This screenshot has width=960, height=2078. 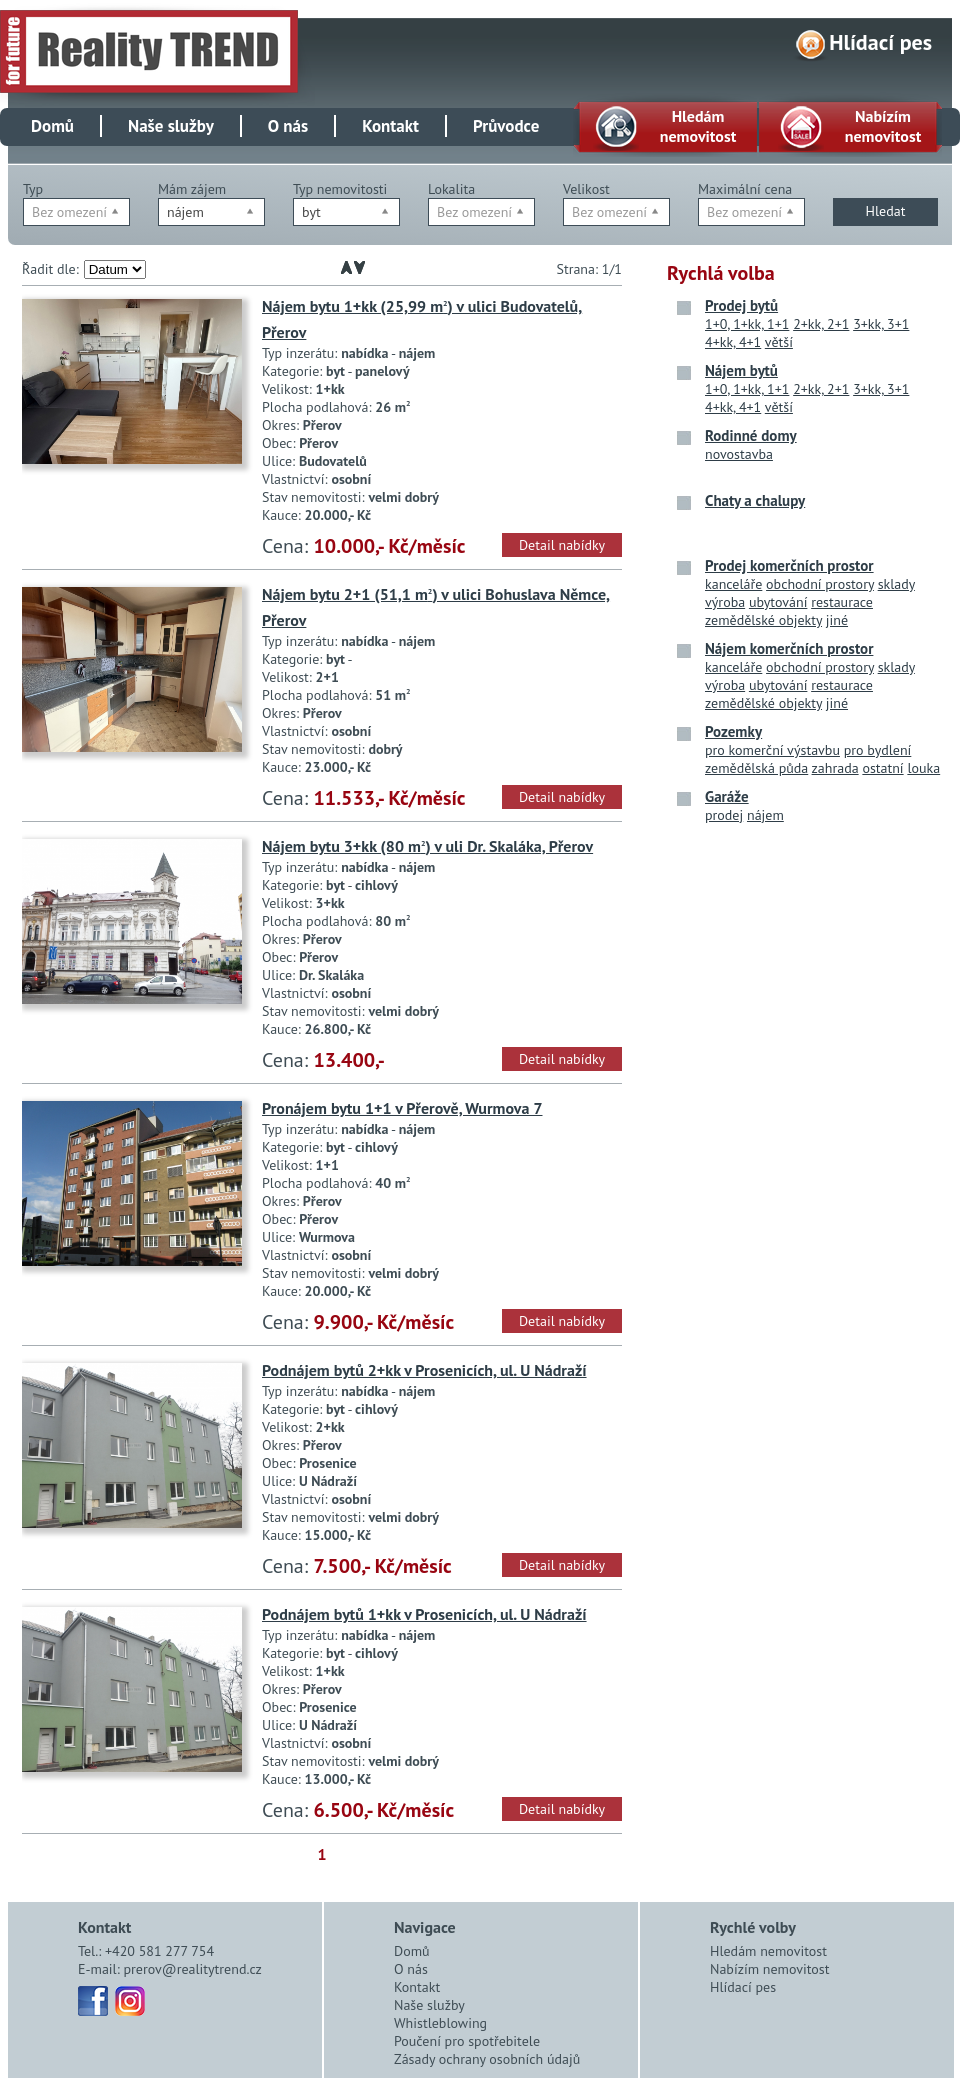 What do you see at coordinates (789, 565) in the screenshot?
I see `Prodej komerčních prostor` at bounding box center [789, 565].